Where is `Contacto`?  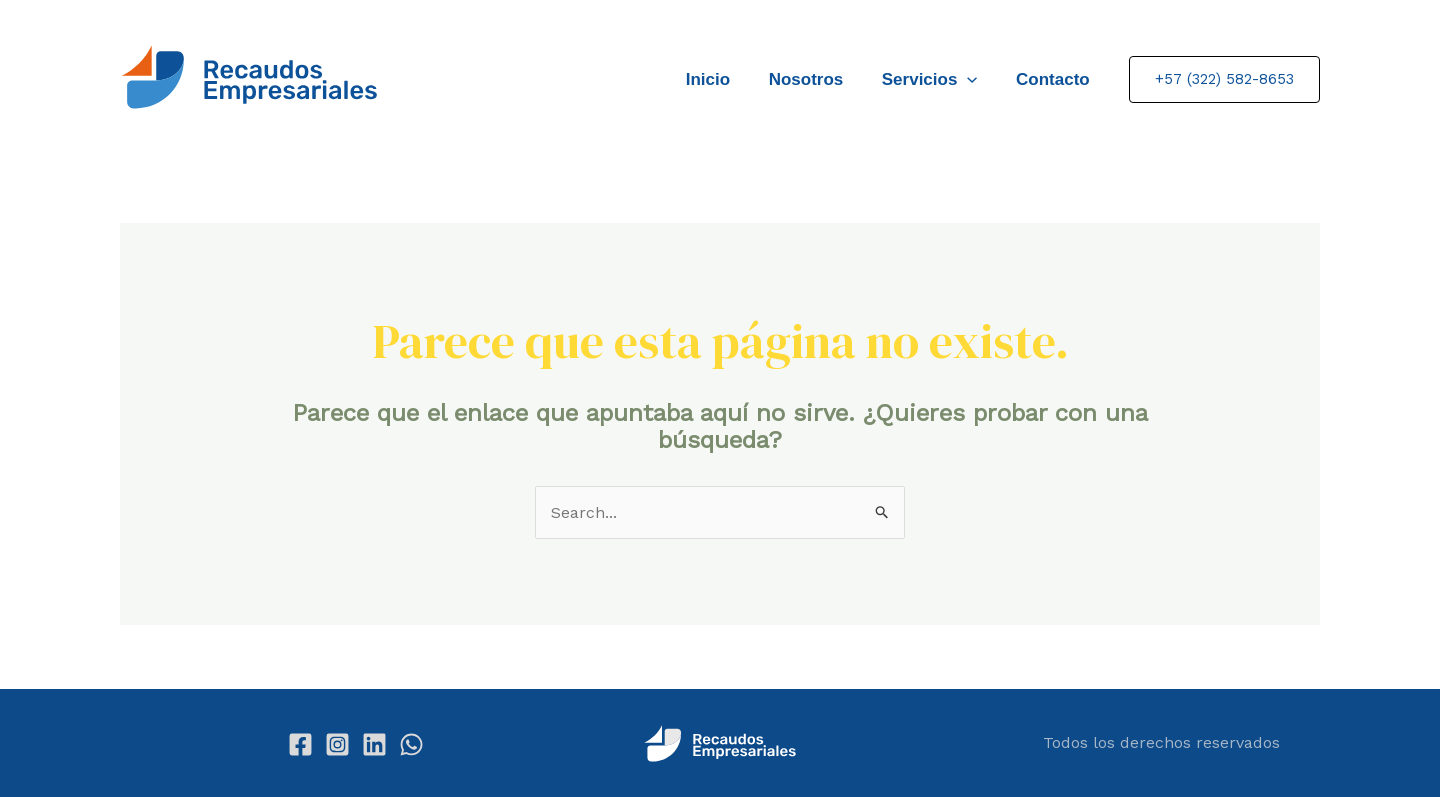
Contacto is located at coordinates (1055, 79).